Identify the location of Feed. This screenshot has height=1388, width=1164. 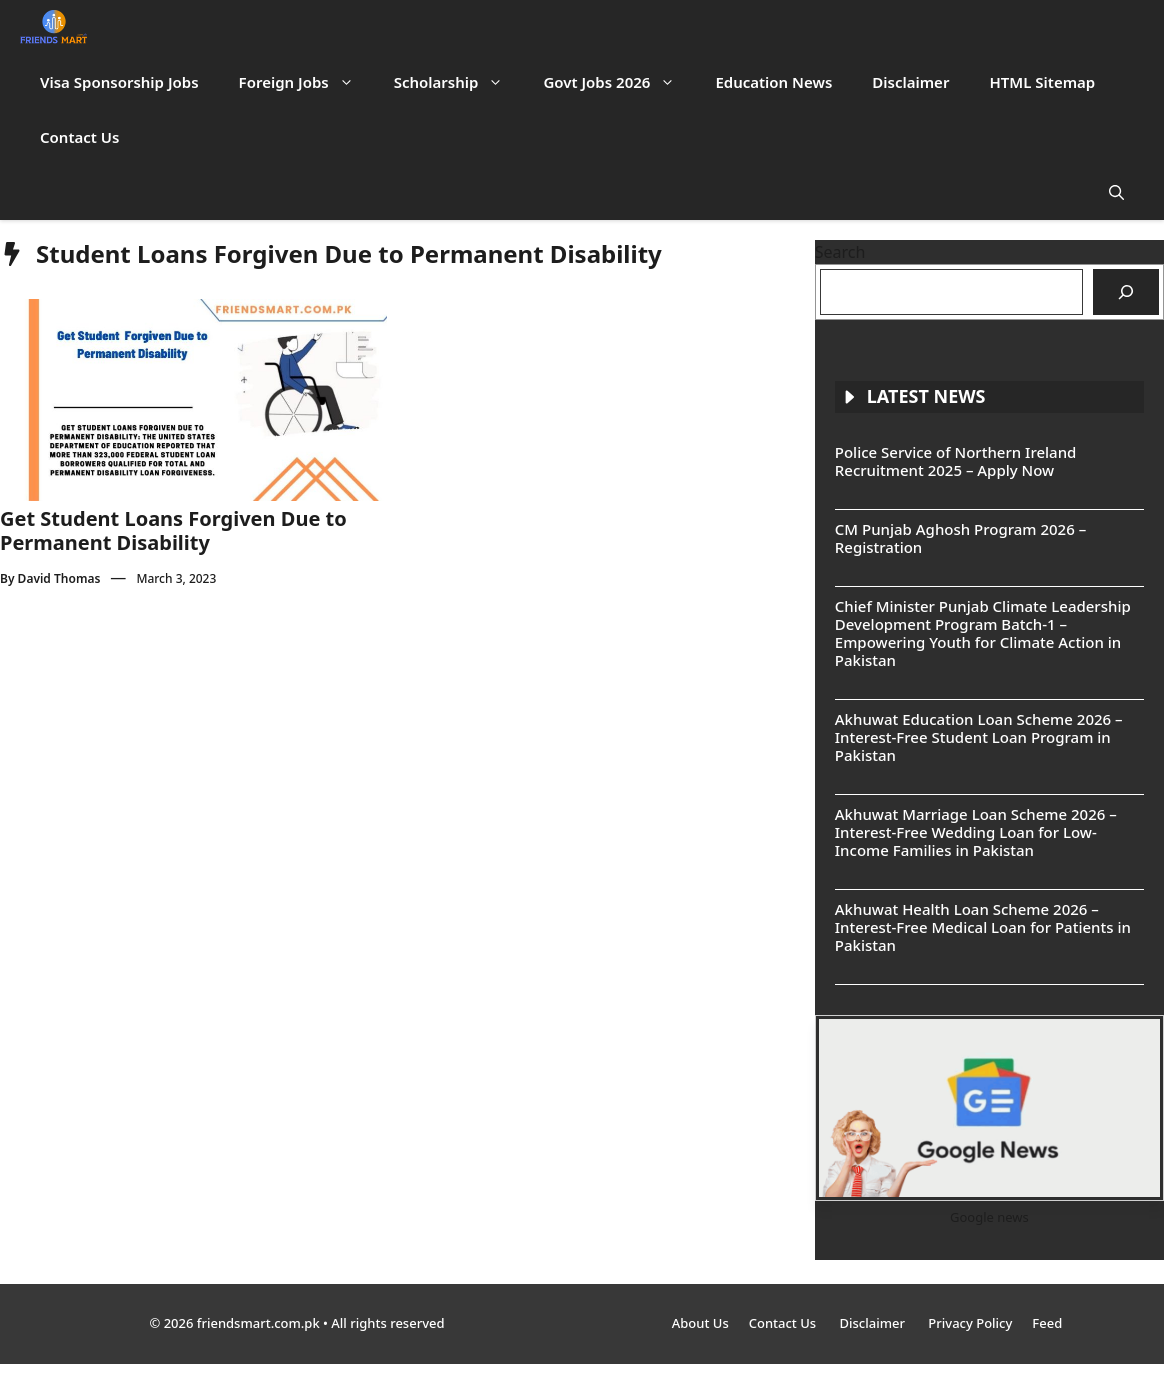
(1047, 1323).